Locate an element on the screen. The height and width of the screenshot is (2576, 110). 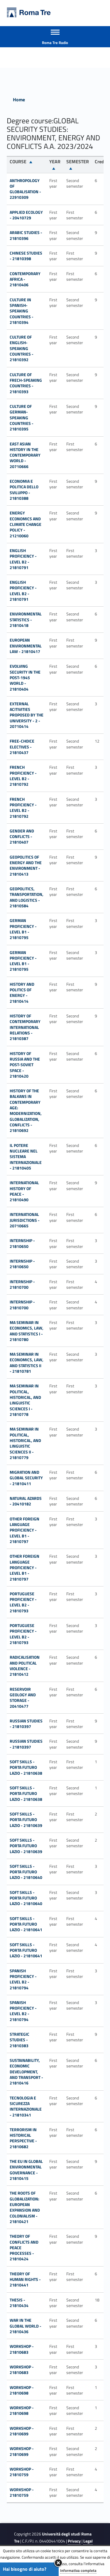
ECONOMIA E POLITICA DELLO SVILUPPO - 21810388 is located at coordinates (24, 489).